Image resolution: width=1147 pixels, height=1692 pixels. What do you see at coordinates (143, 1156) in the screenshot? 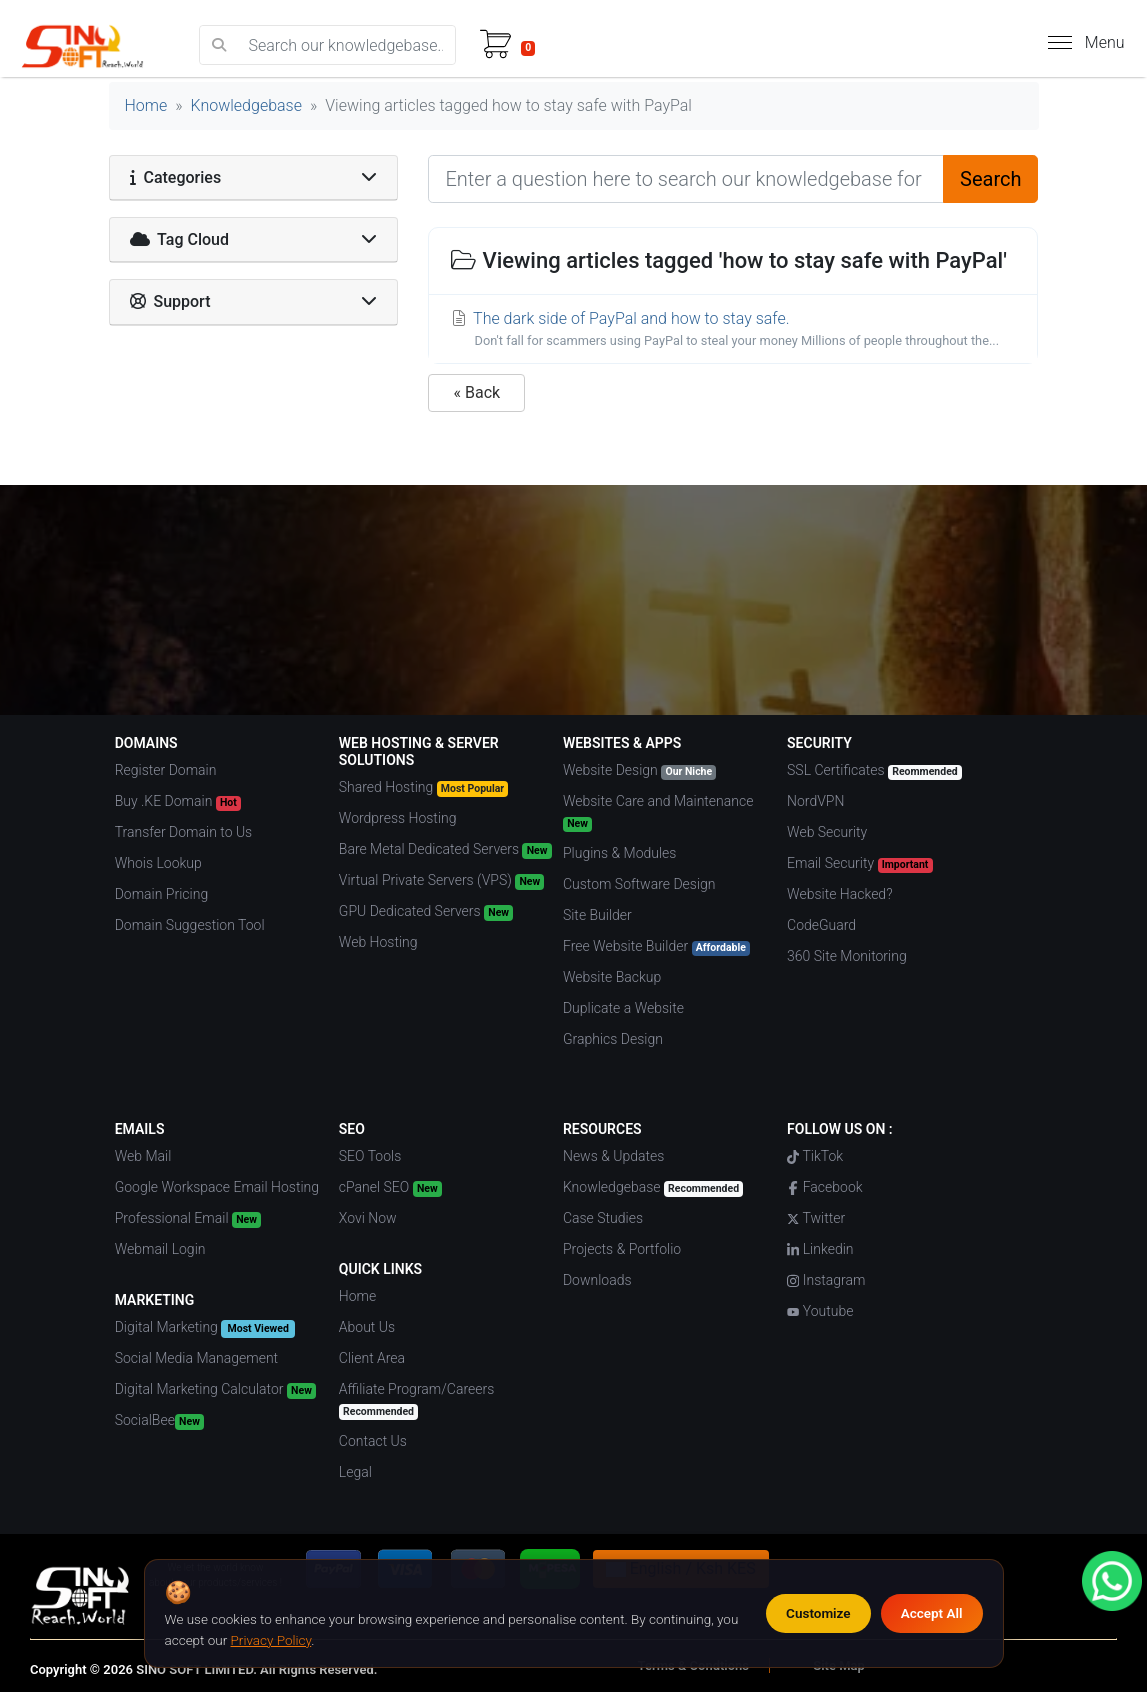
I see `Web Mail` at bounding box center [143, 1156].